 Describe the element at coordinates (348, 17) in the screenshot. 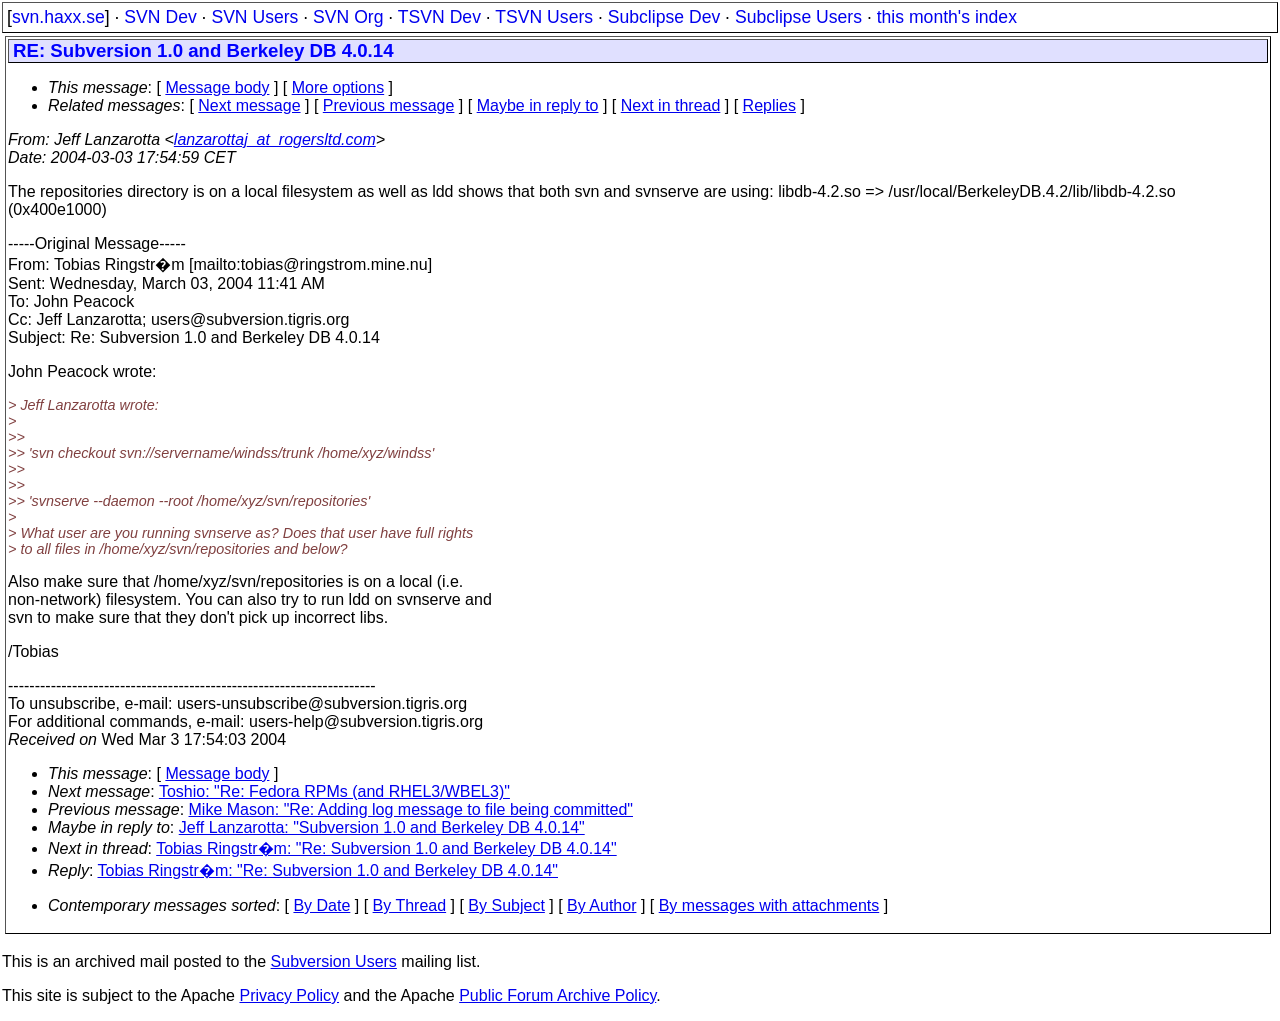

I see `SVN Org` at that location.